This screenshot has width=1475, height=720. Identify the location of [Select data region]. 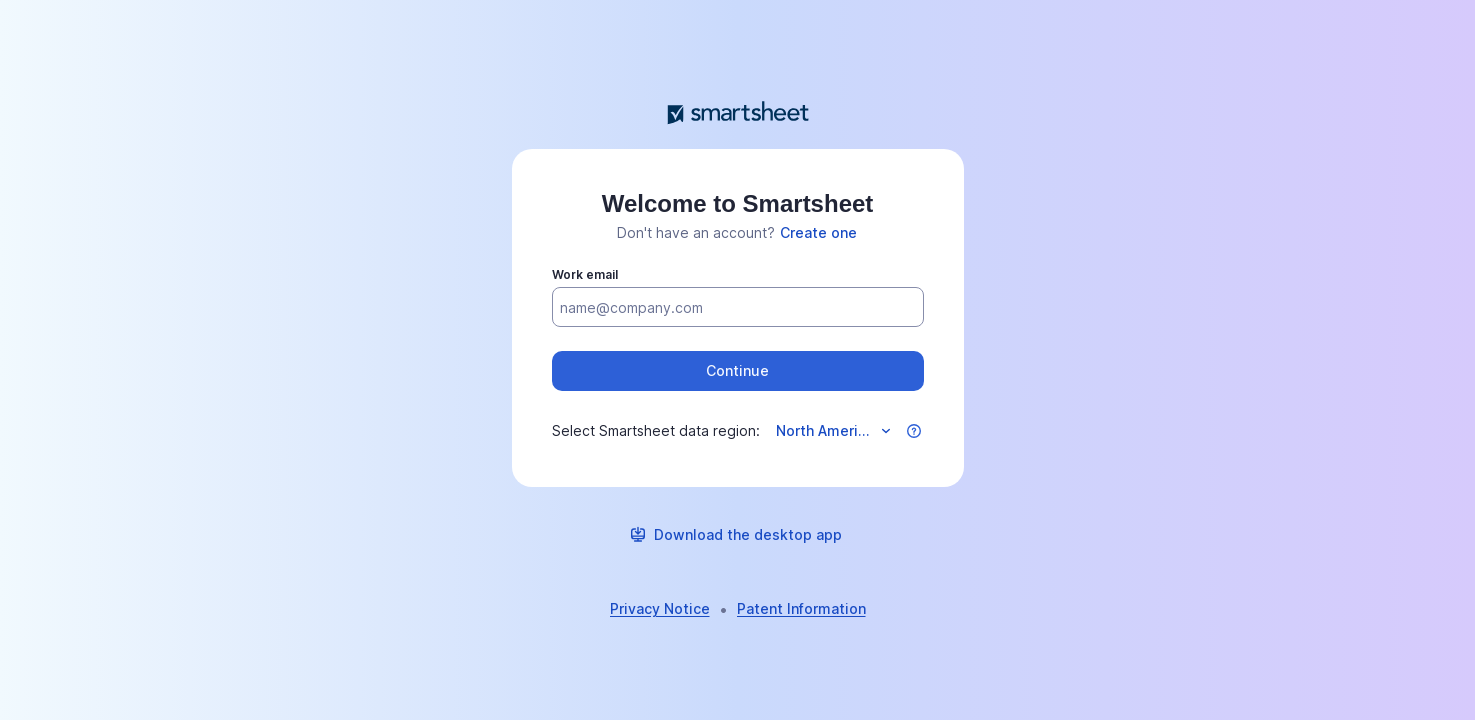
(832, 431).